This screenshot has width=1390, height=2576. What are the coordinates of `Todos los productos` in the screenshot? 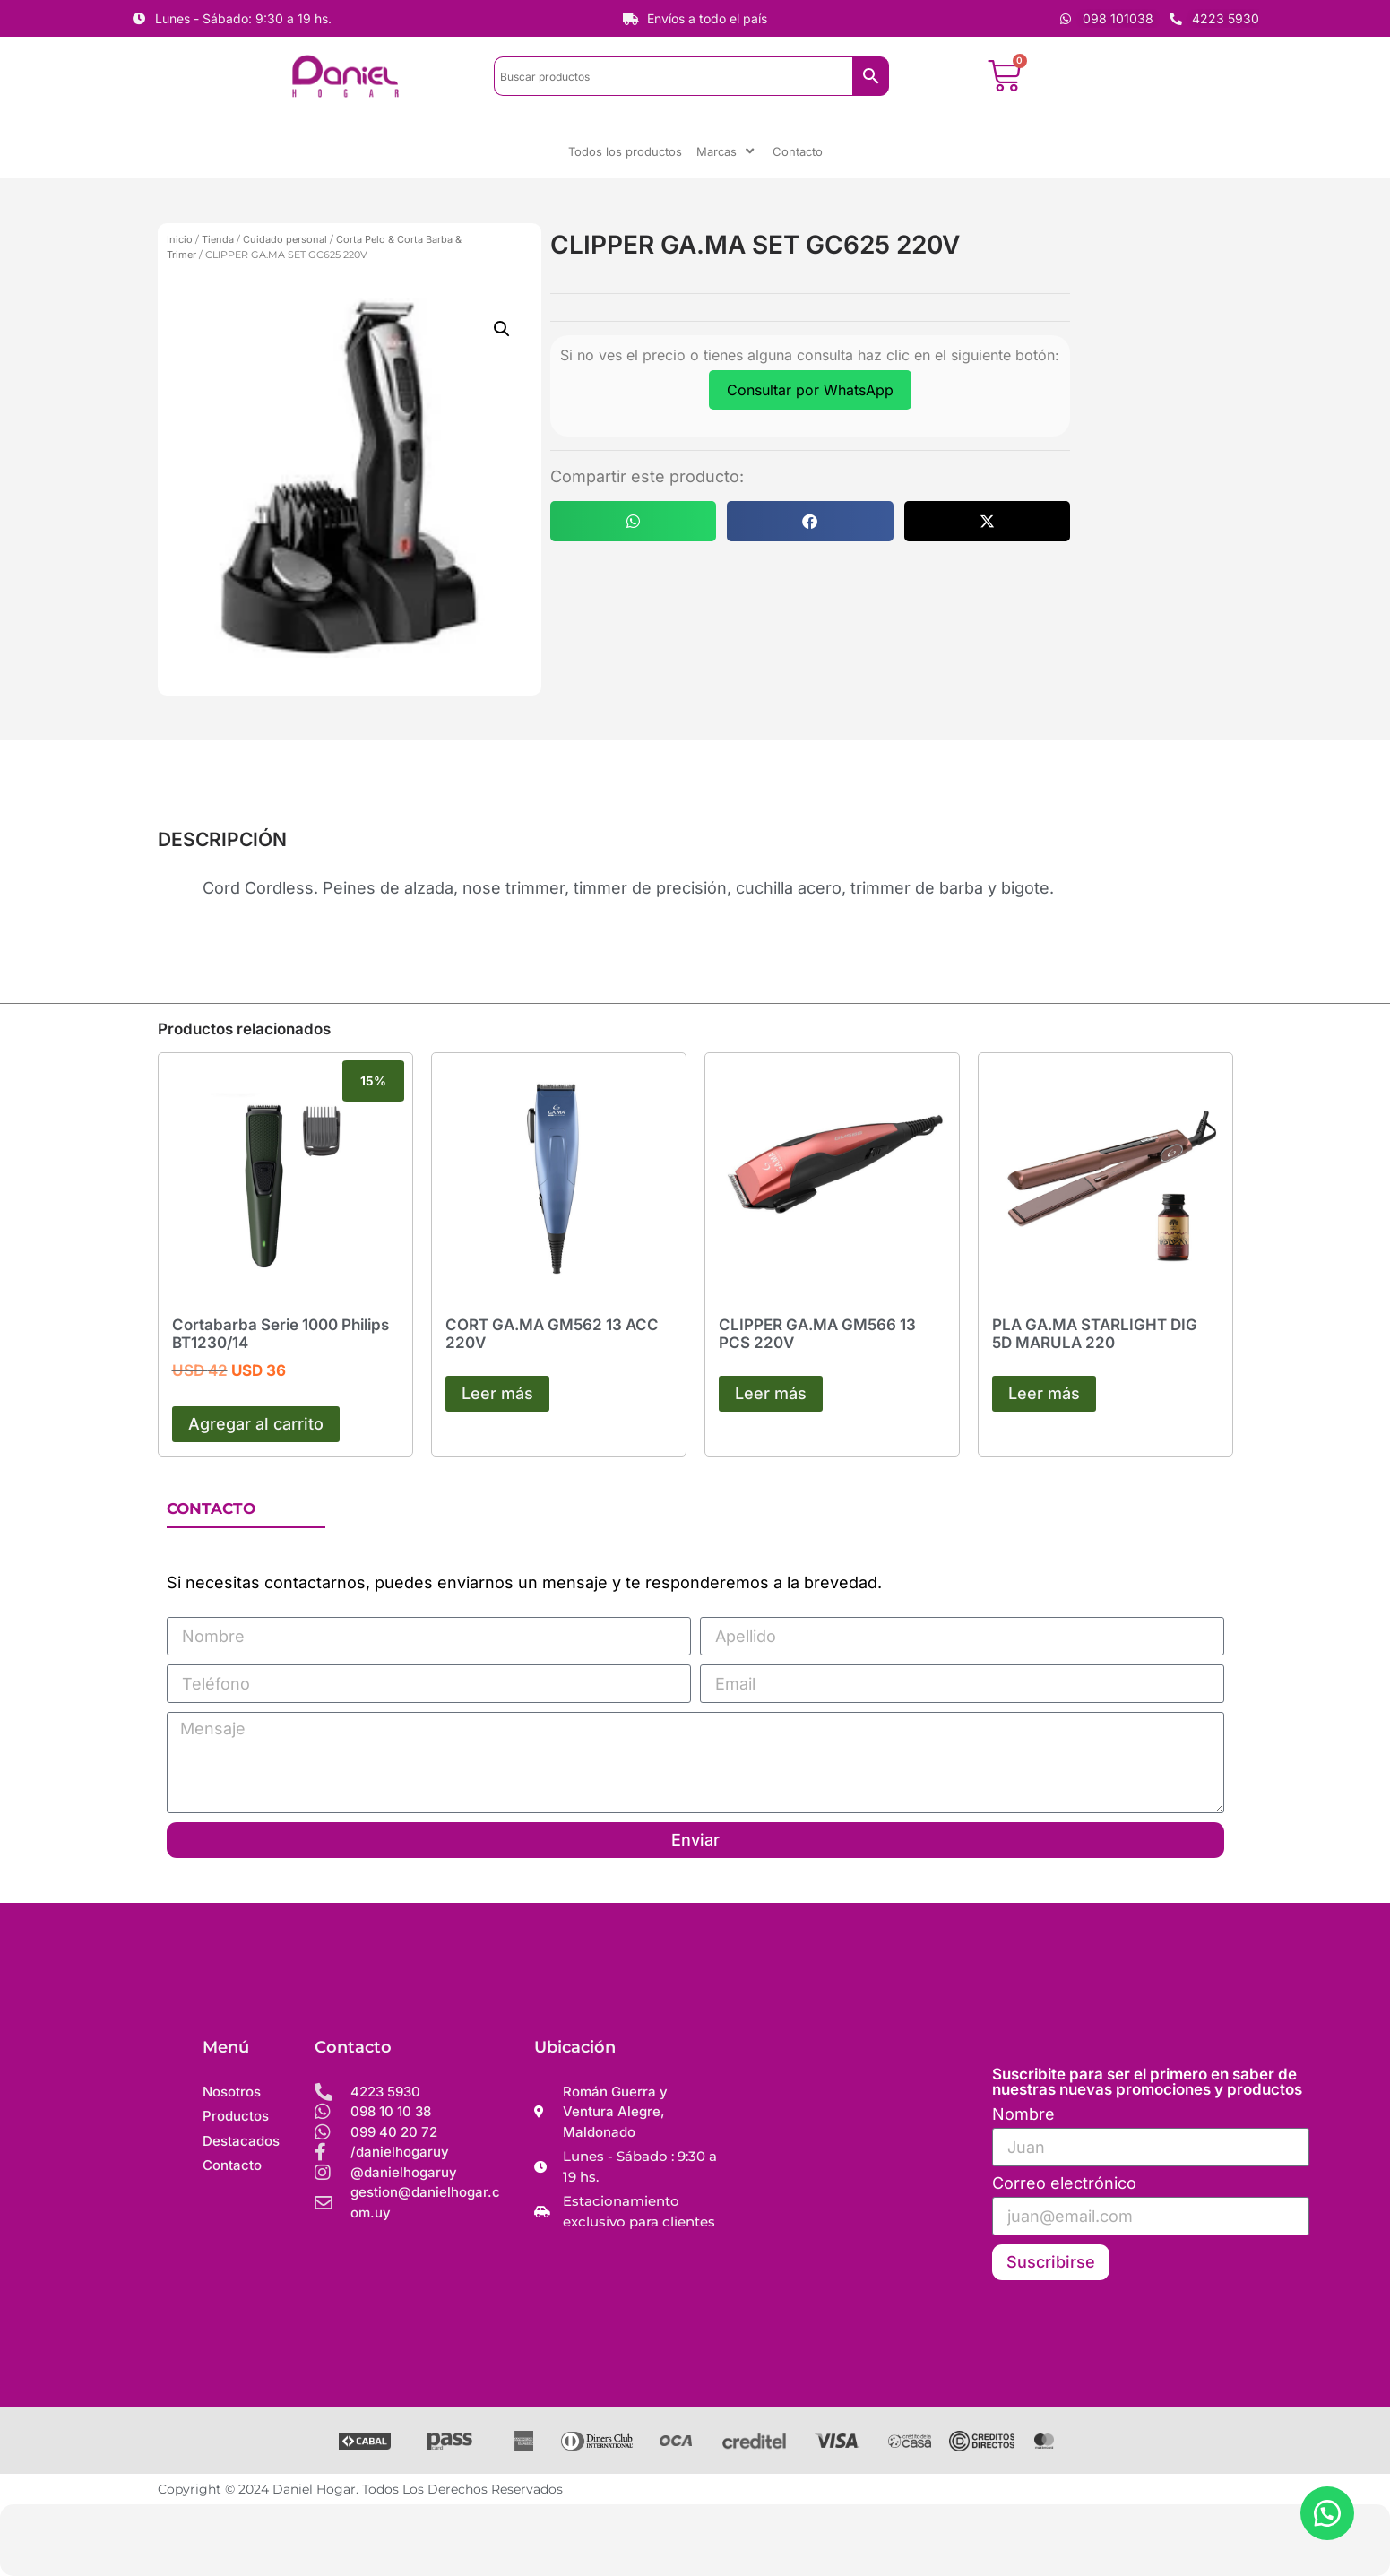 It's located at (625, 151).